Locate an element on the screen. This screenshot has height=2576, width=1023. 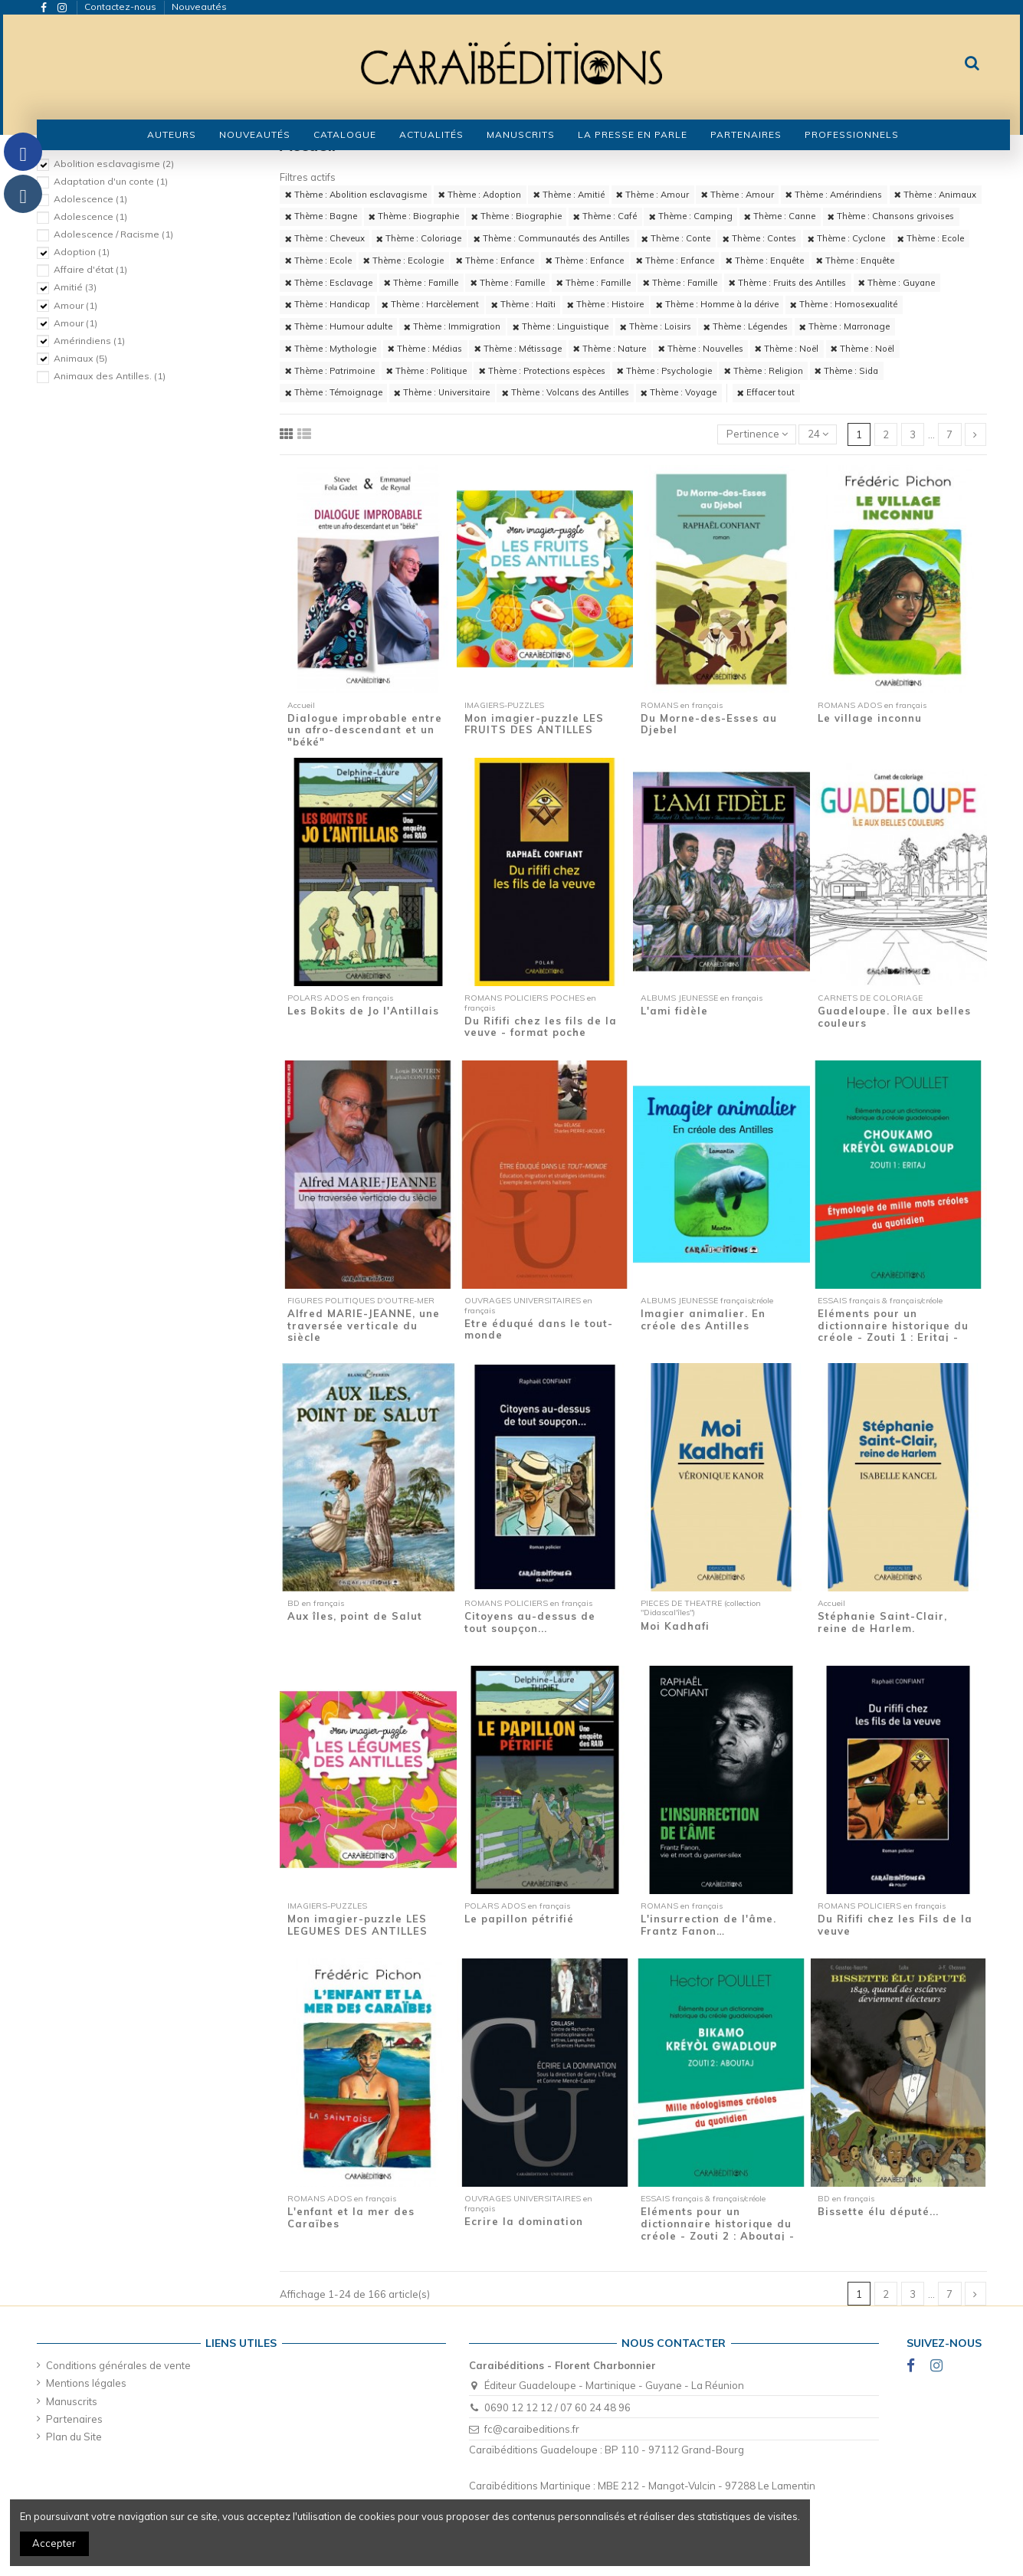
Effacer tout is located at coordinates (766, 392).